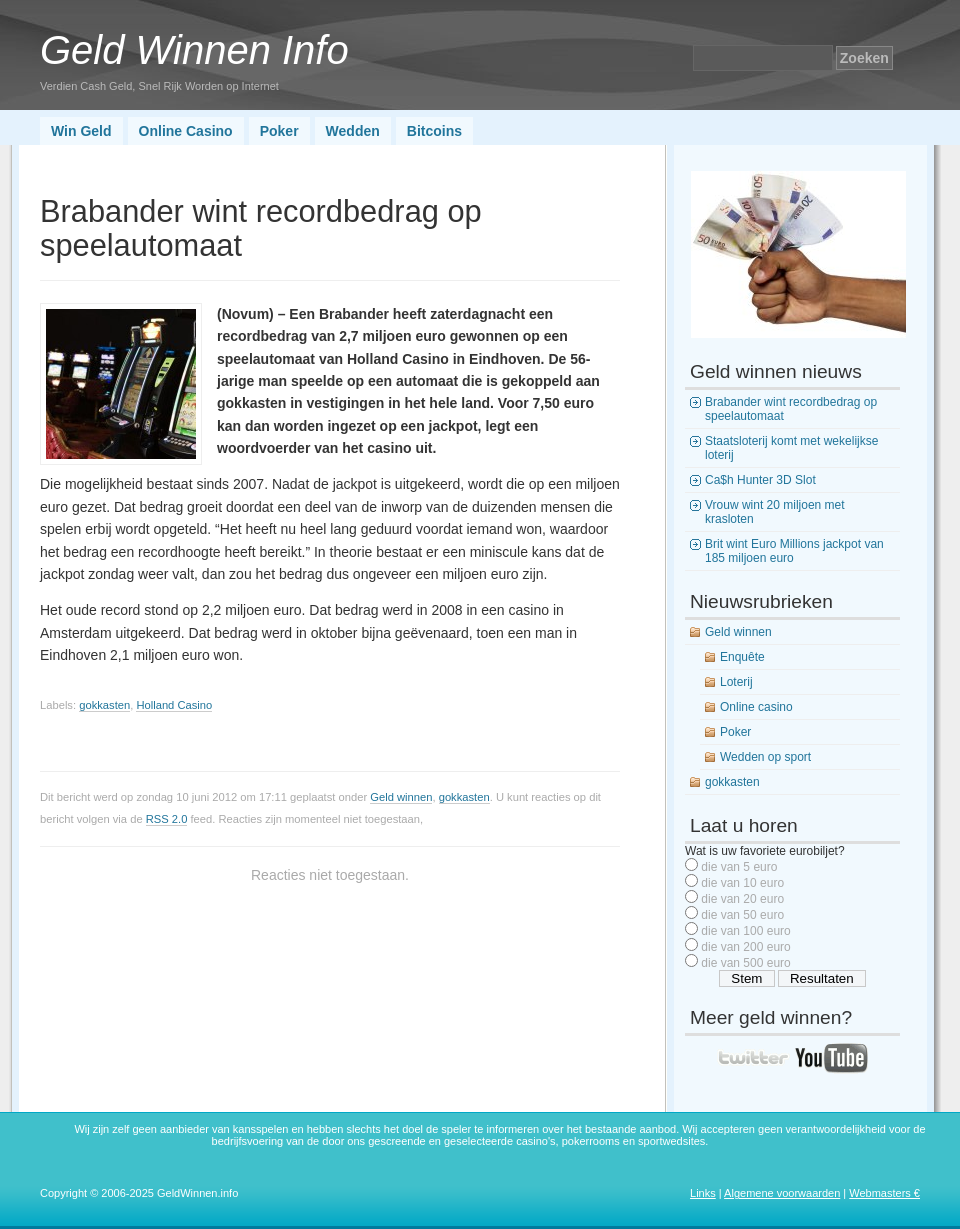  What do you see at coordinates (775, 512) in the screenshot?
I see `Vrouw wint 20 miljoen met krasloten` at bounding box center [775, 512].